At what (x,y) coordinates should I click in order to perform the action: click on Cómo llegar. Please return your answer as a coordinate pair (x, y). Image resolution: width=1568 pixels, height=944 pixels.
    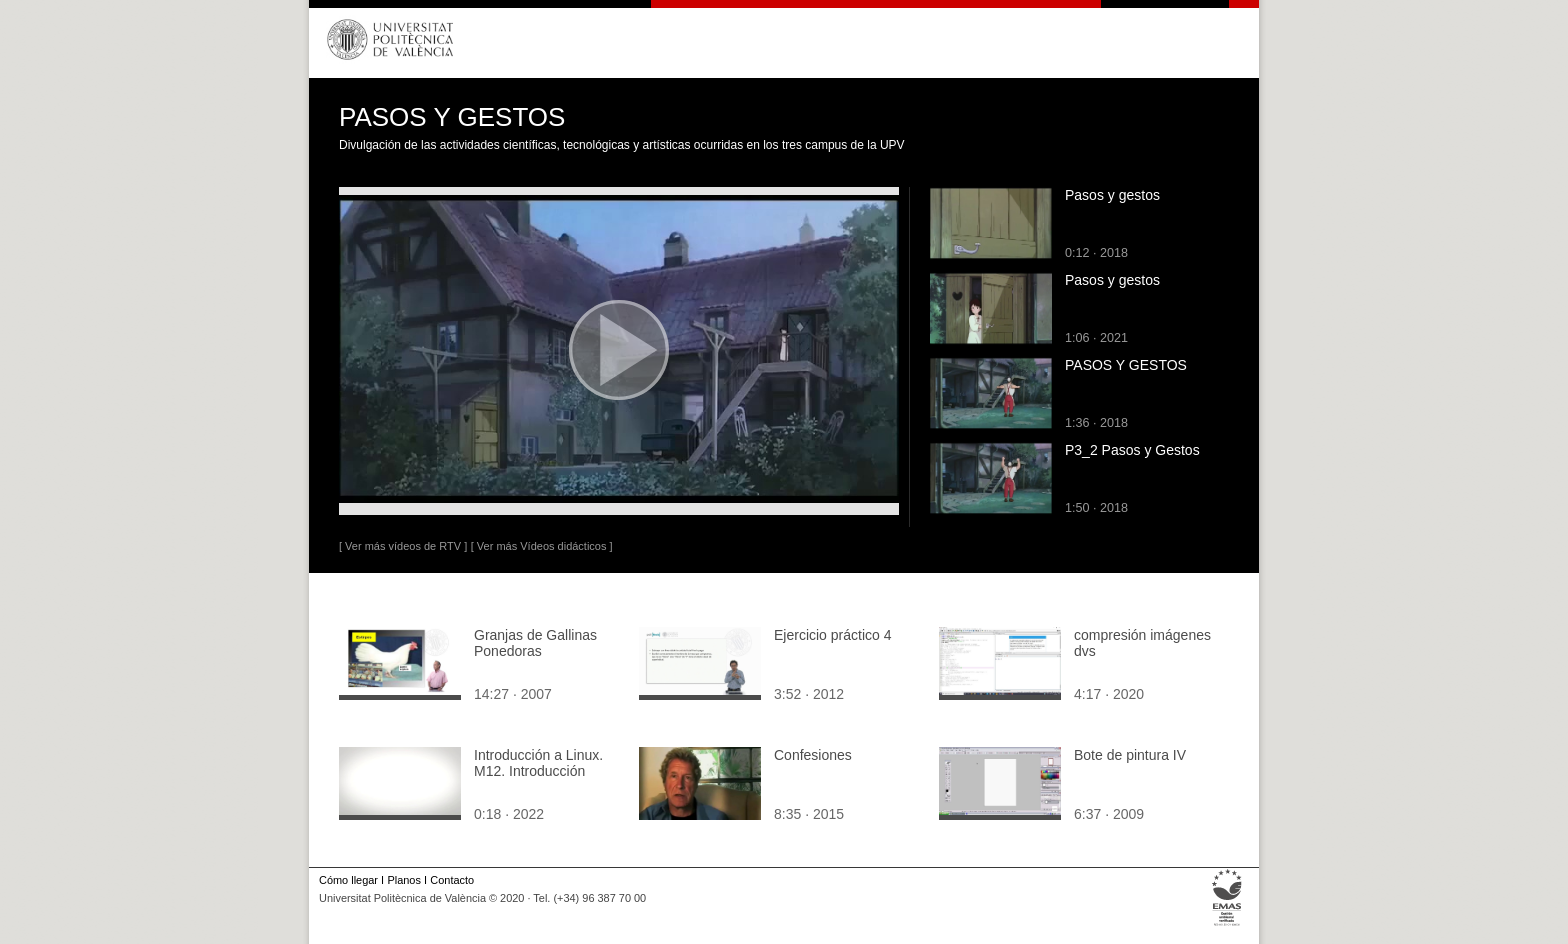
    Looking at the image, I should click on (348, 880).